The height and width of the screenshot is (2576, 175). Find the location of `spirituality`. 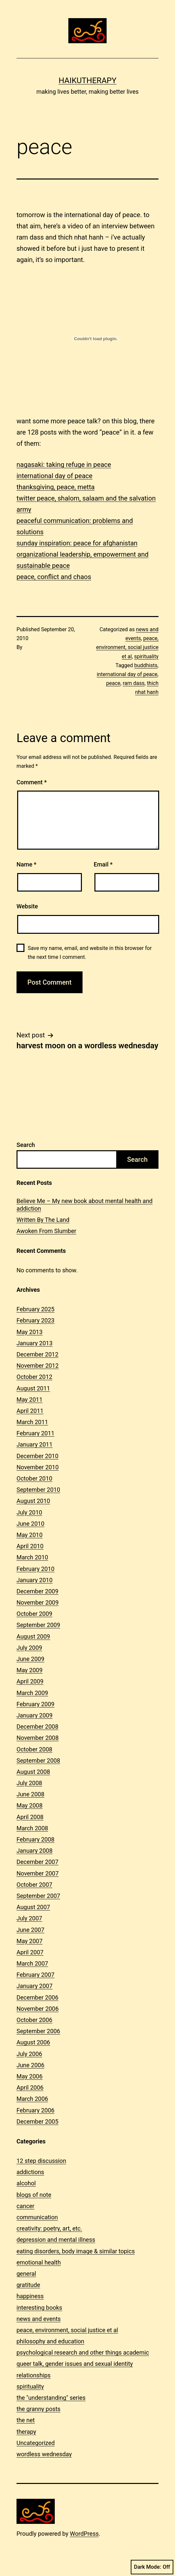

spirituality is located at coordinates (146, 656).